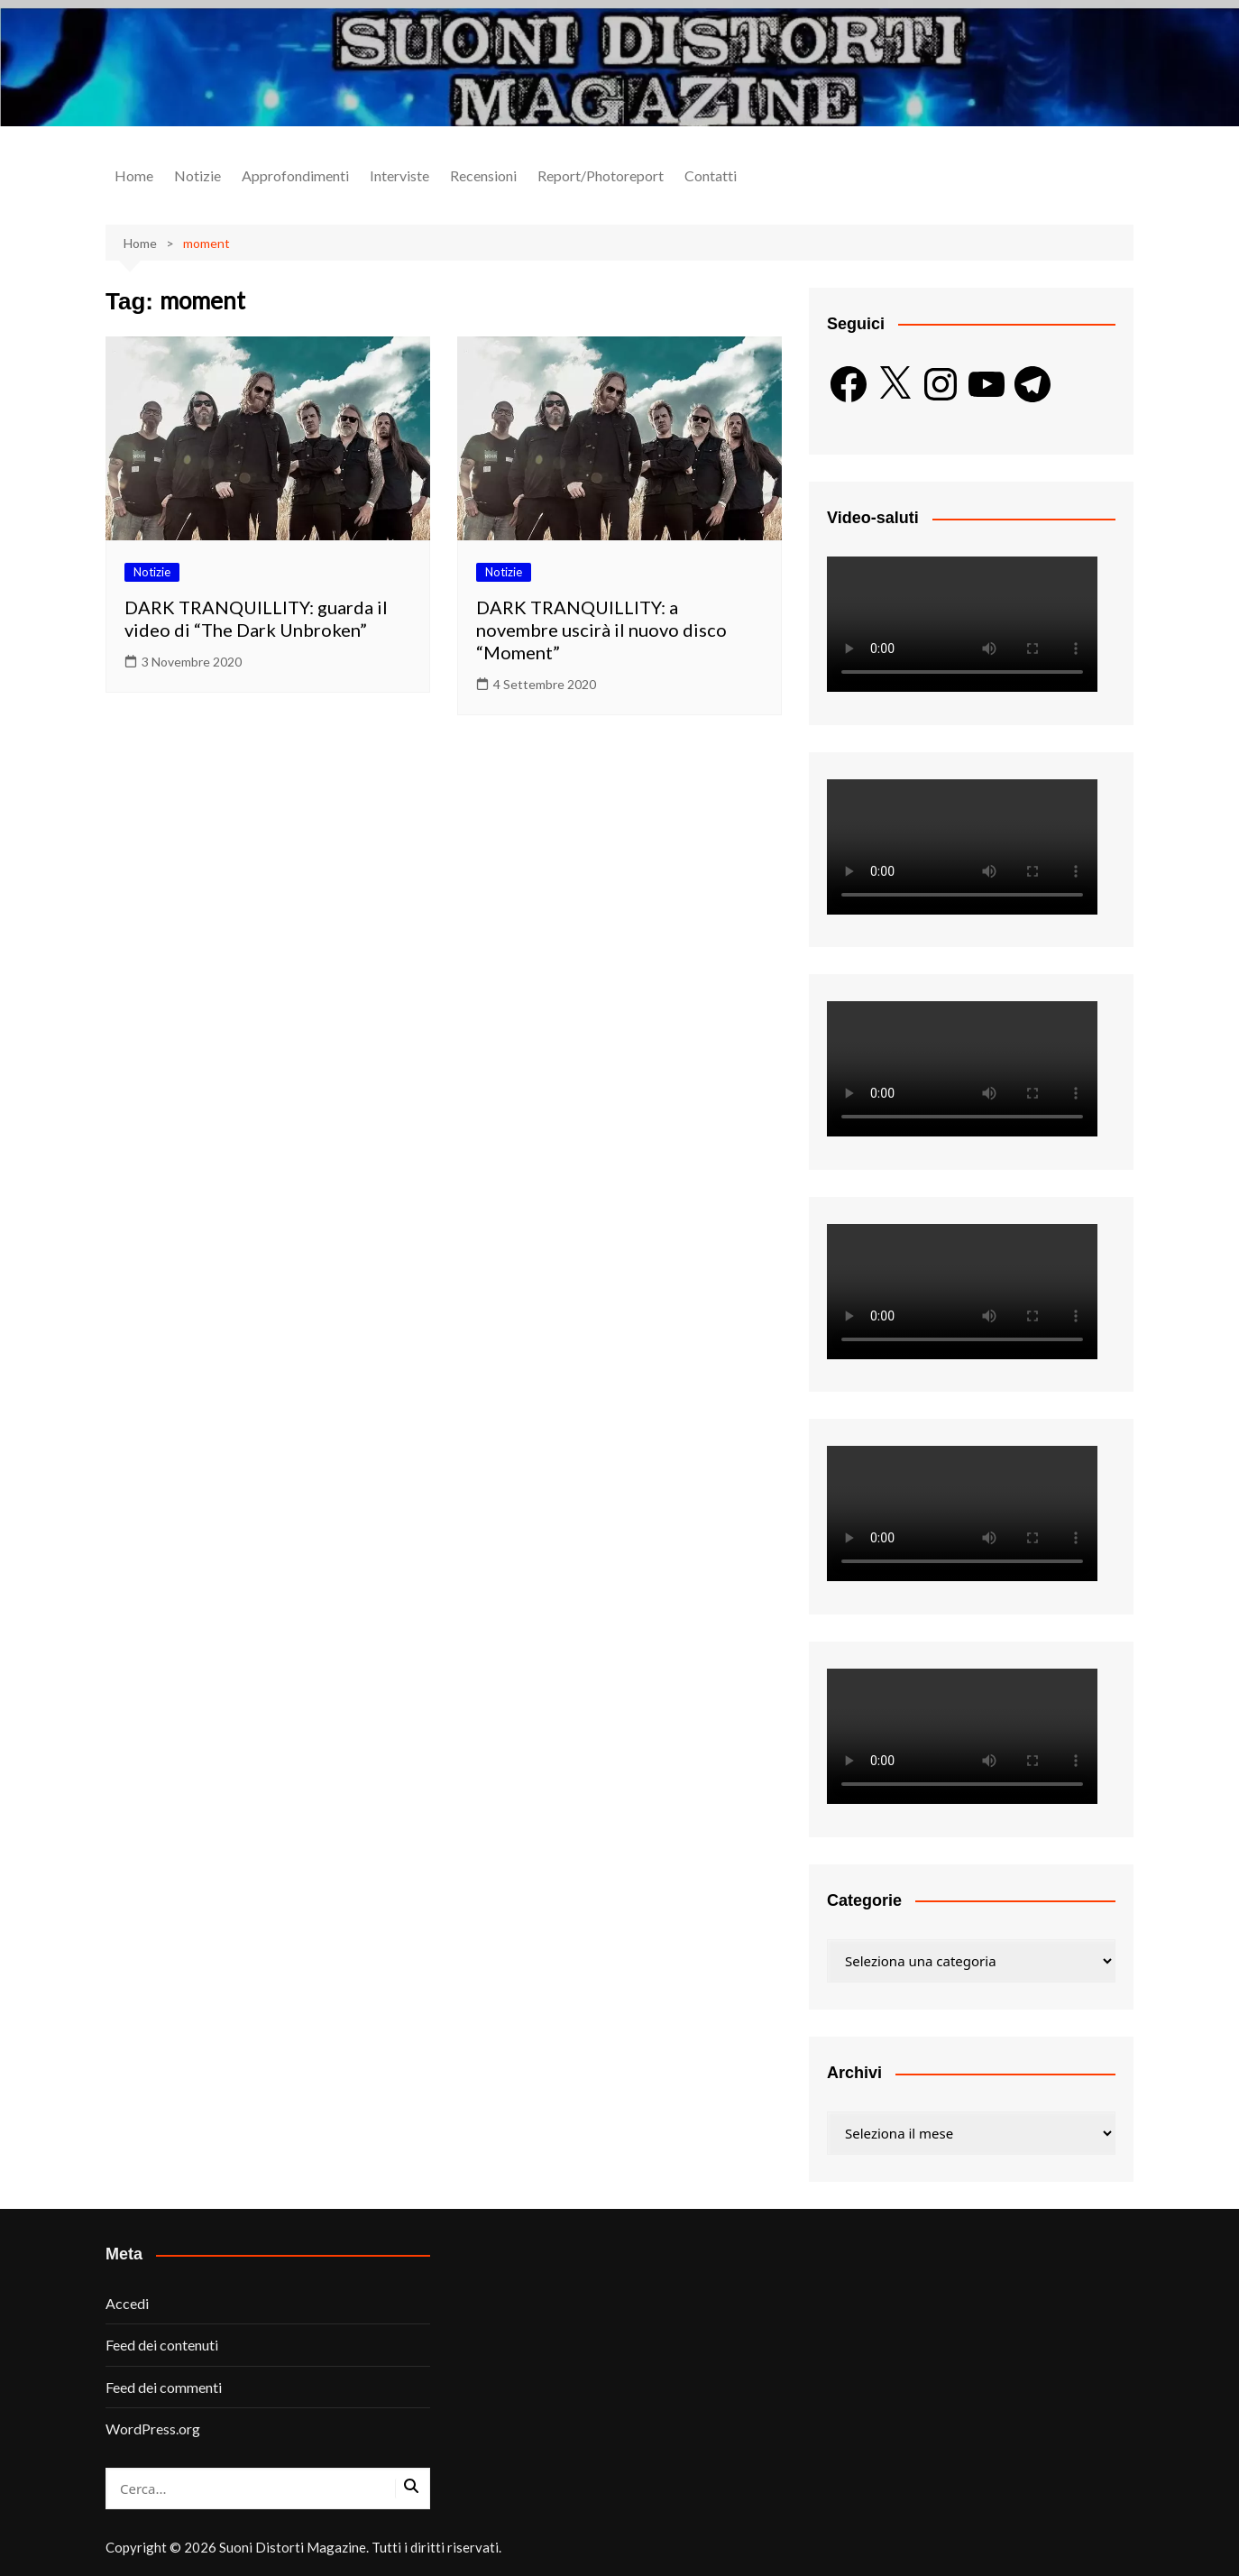  I want to click on Notizie, so click(197, 175).